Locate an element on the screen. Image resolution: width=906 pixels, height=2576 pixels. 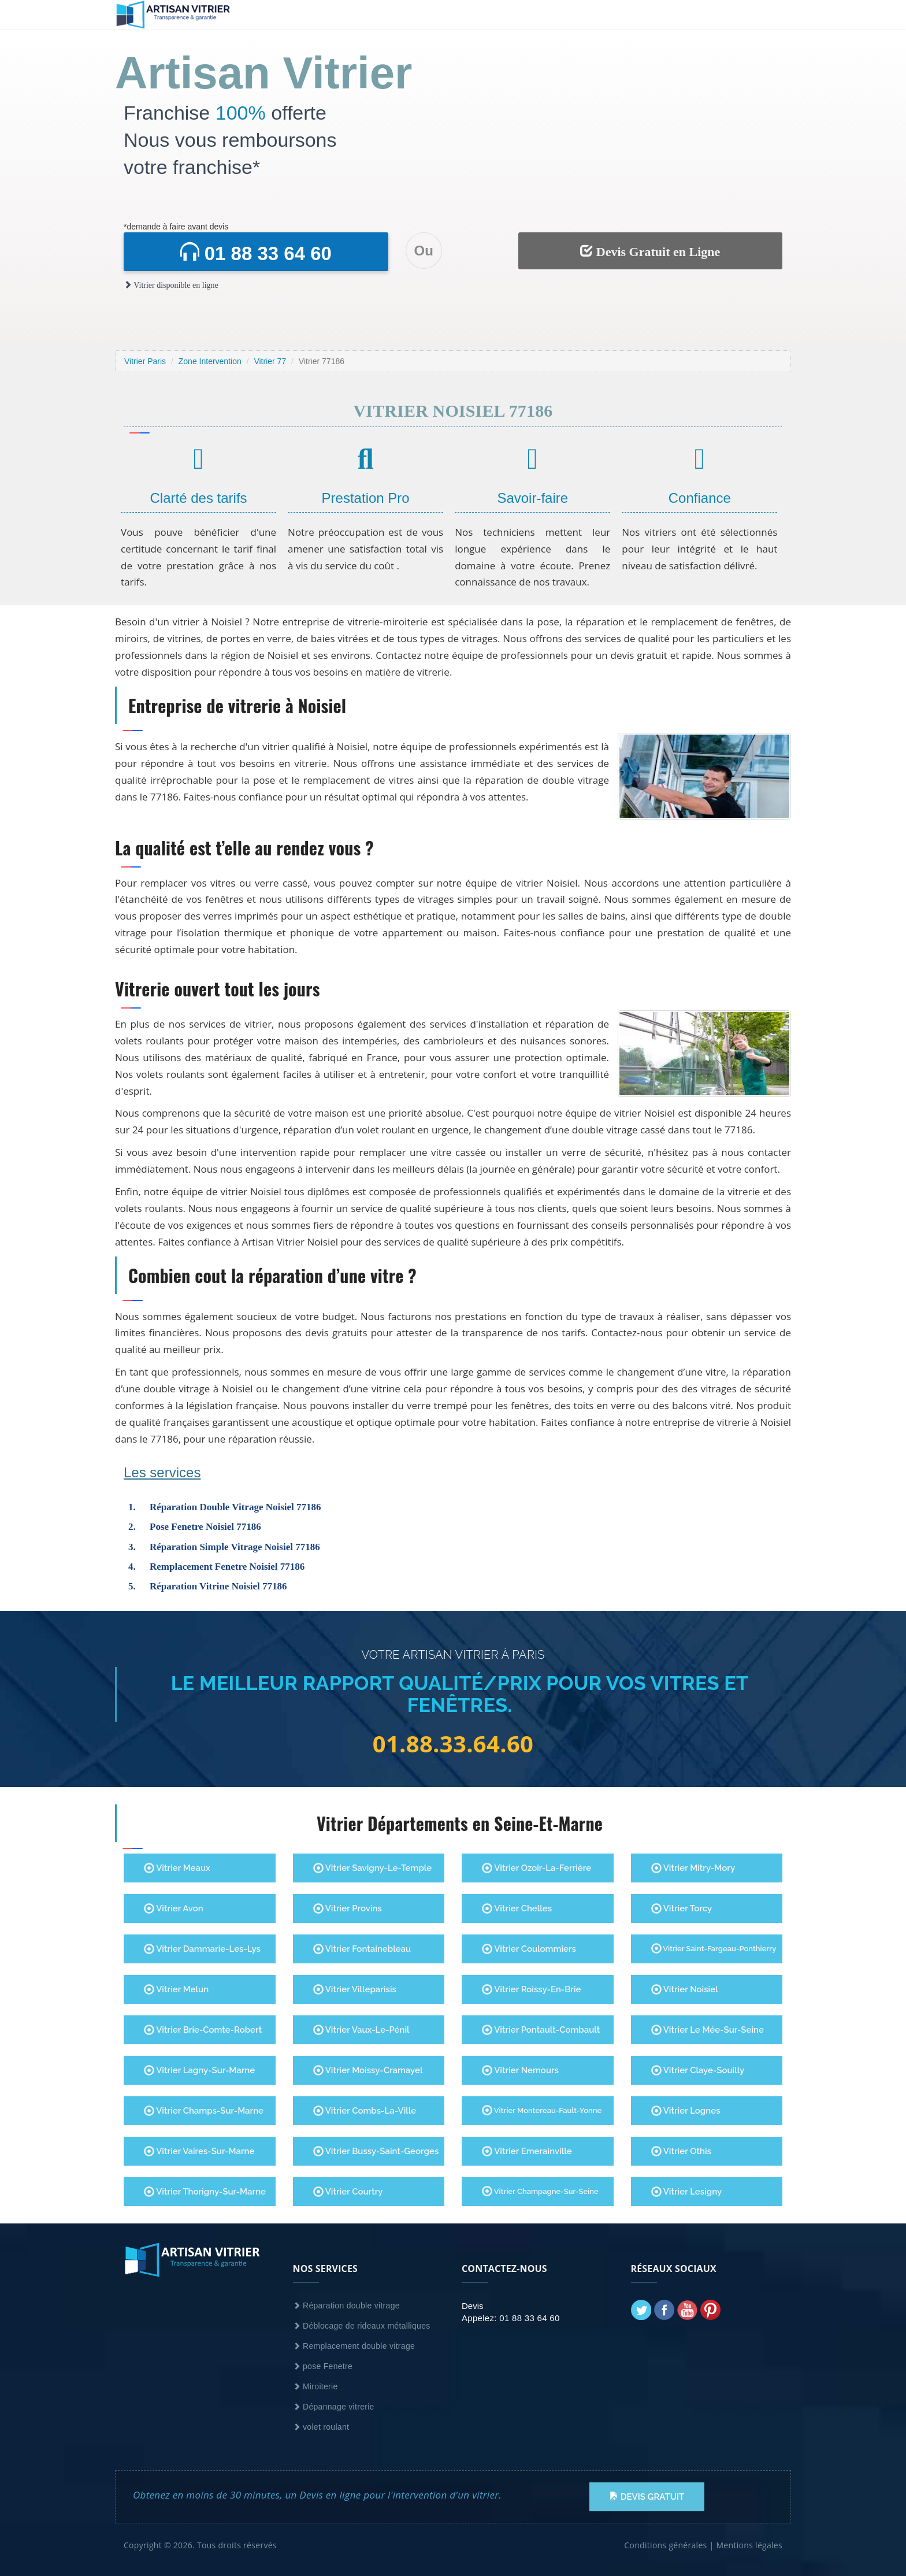
Vitrier Le Mée-sur-Seine is located at coordinates (707, 2030).